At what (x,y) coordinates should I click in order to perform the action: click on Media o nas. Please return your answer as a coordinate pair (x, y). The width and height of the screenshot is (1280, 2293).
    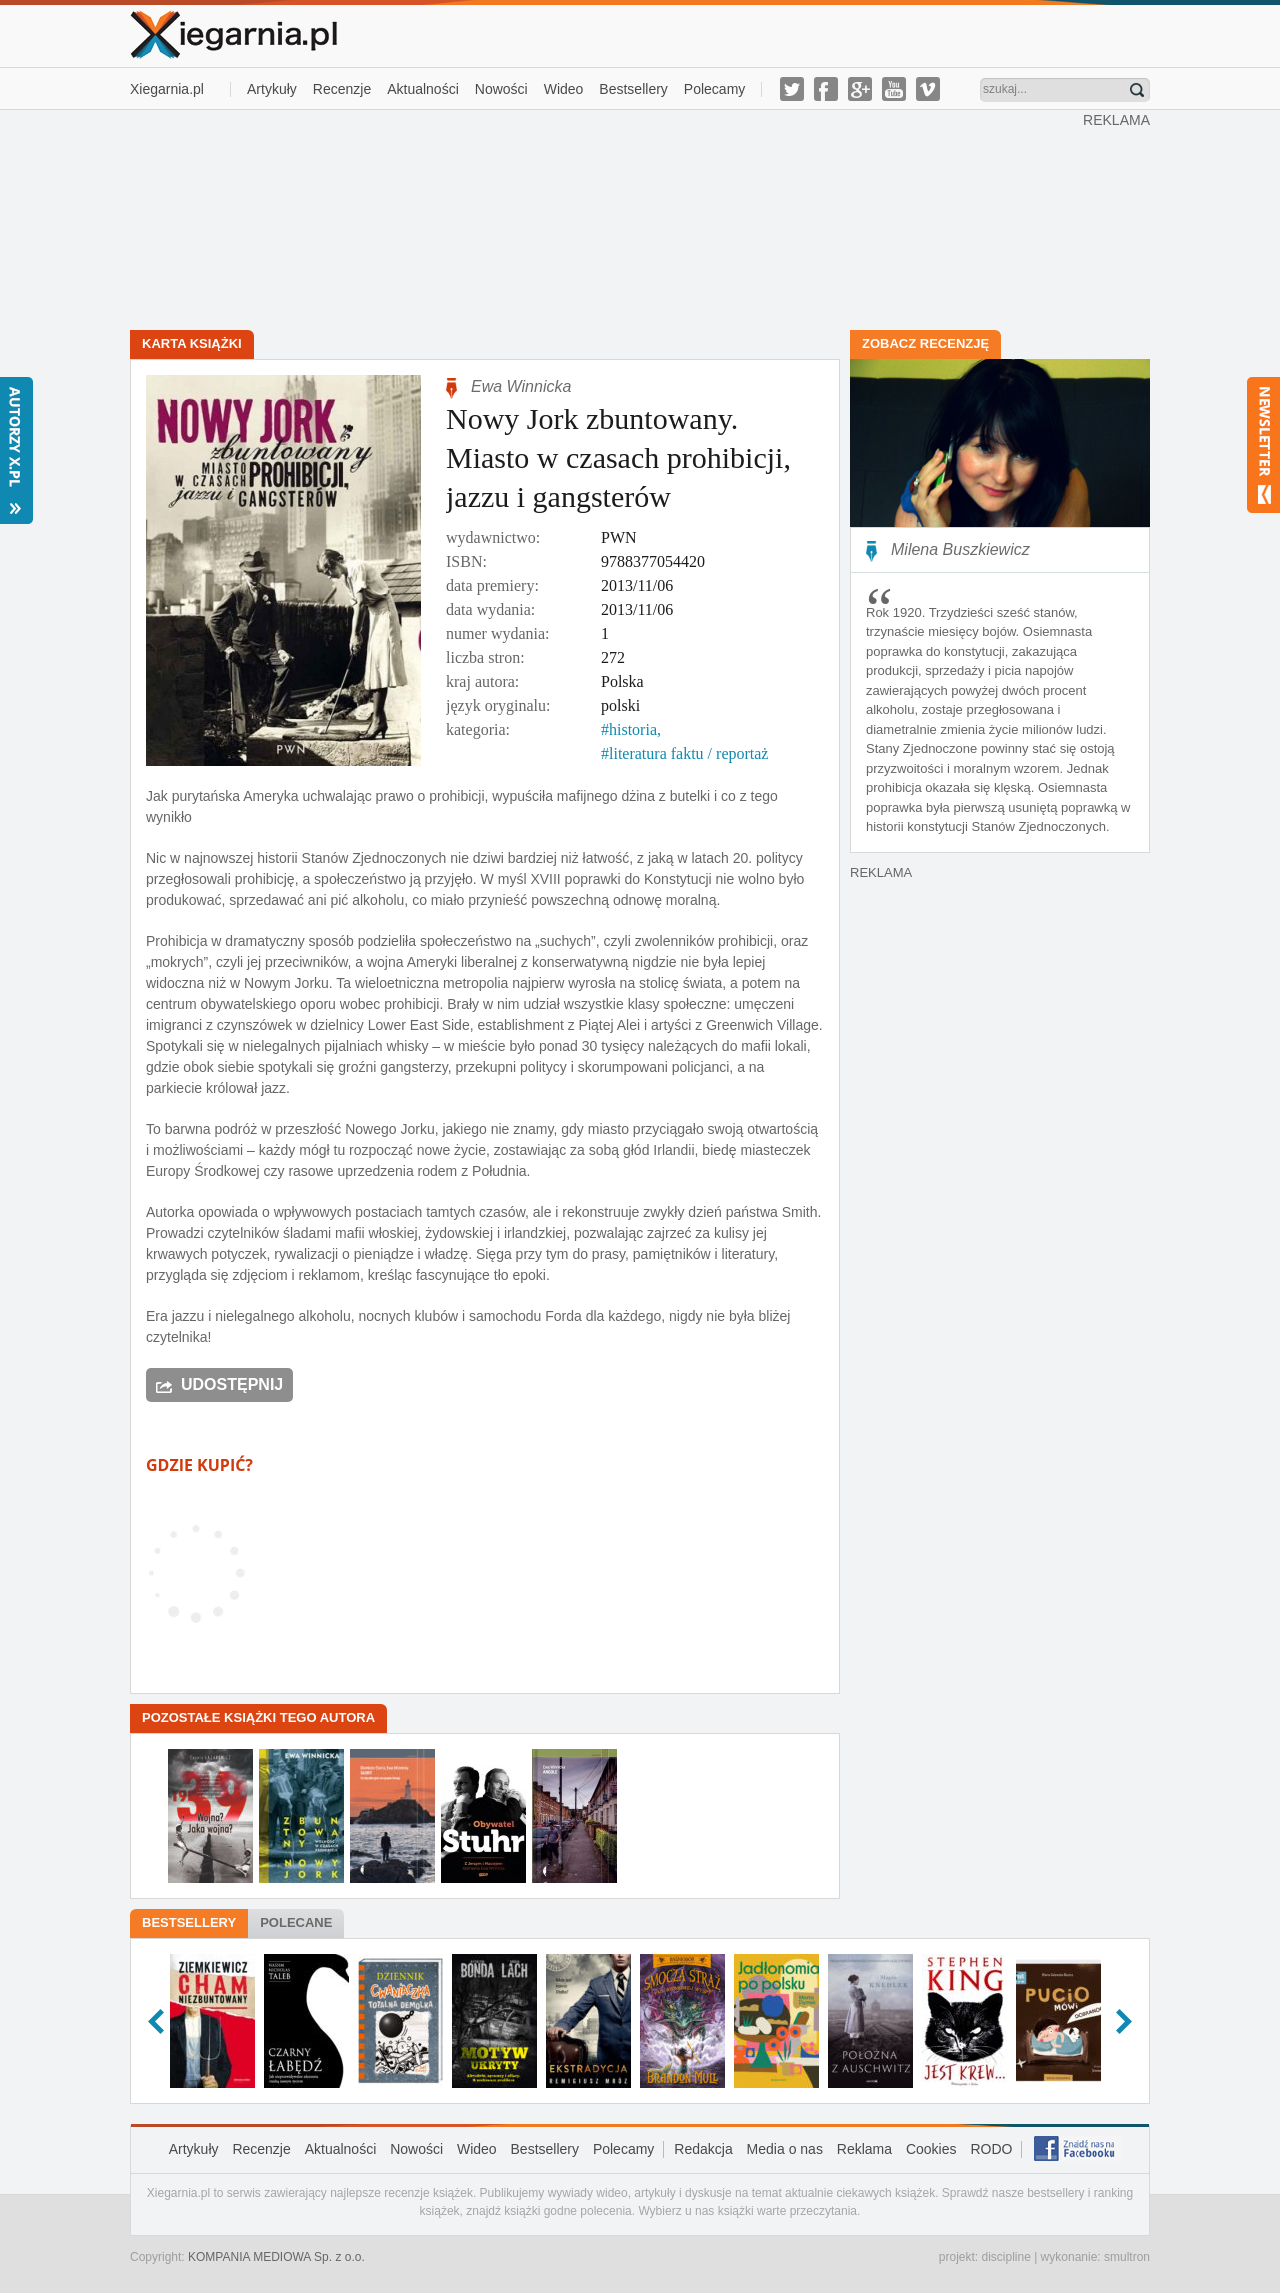
    Looking at the image, I should click on (785, 2149).